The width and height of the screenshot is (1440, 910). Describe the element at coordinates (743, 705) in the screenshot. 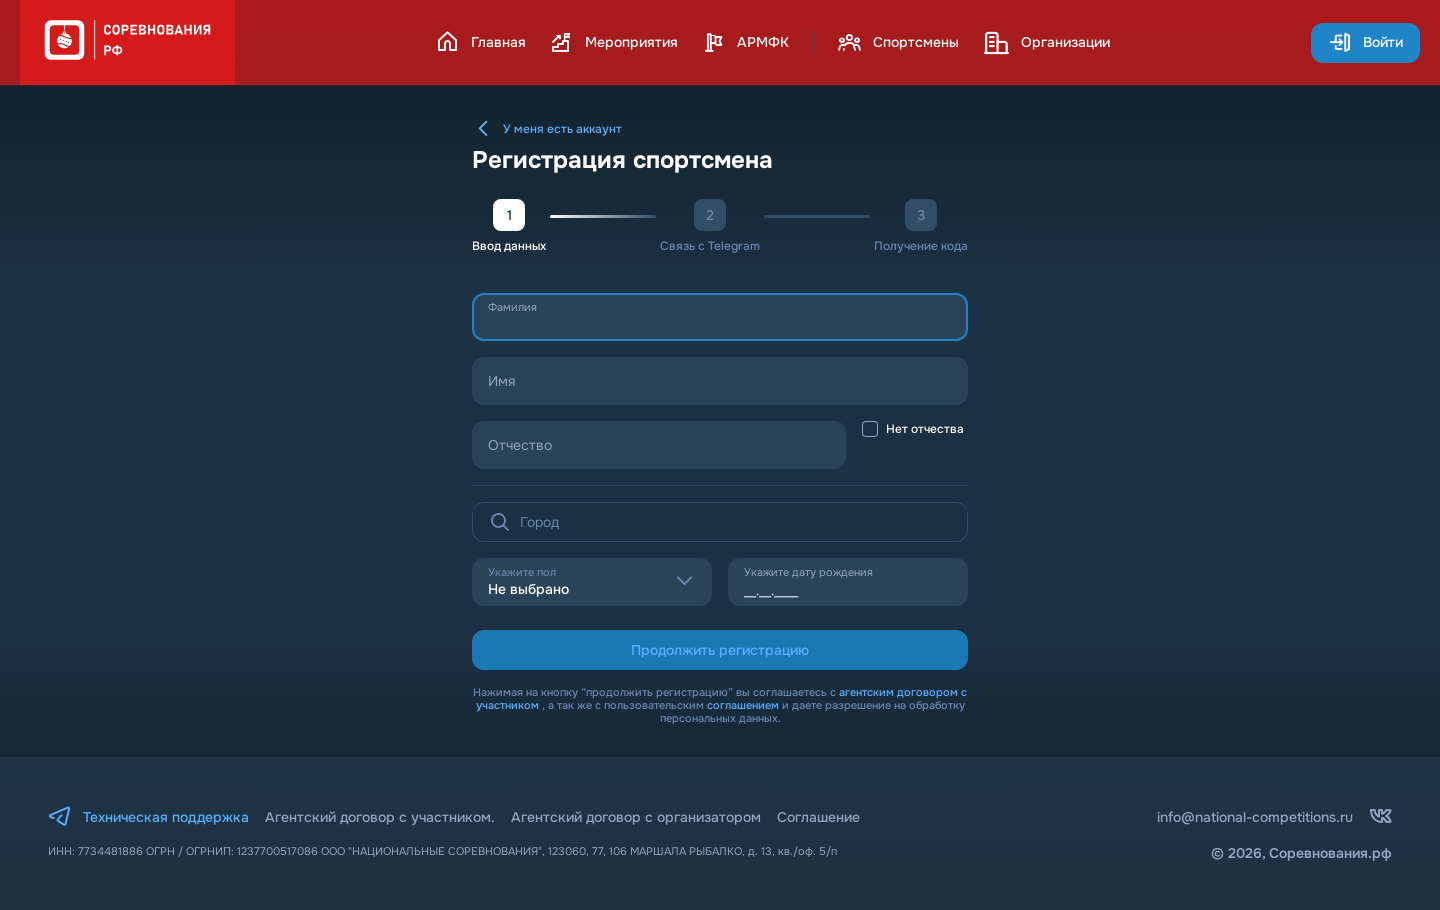

I see `соглашением` at that location.